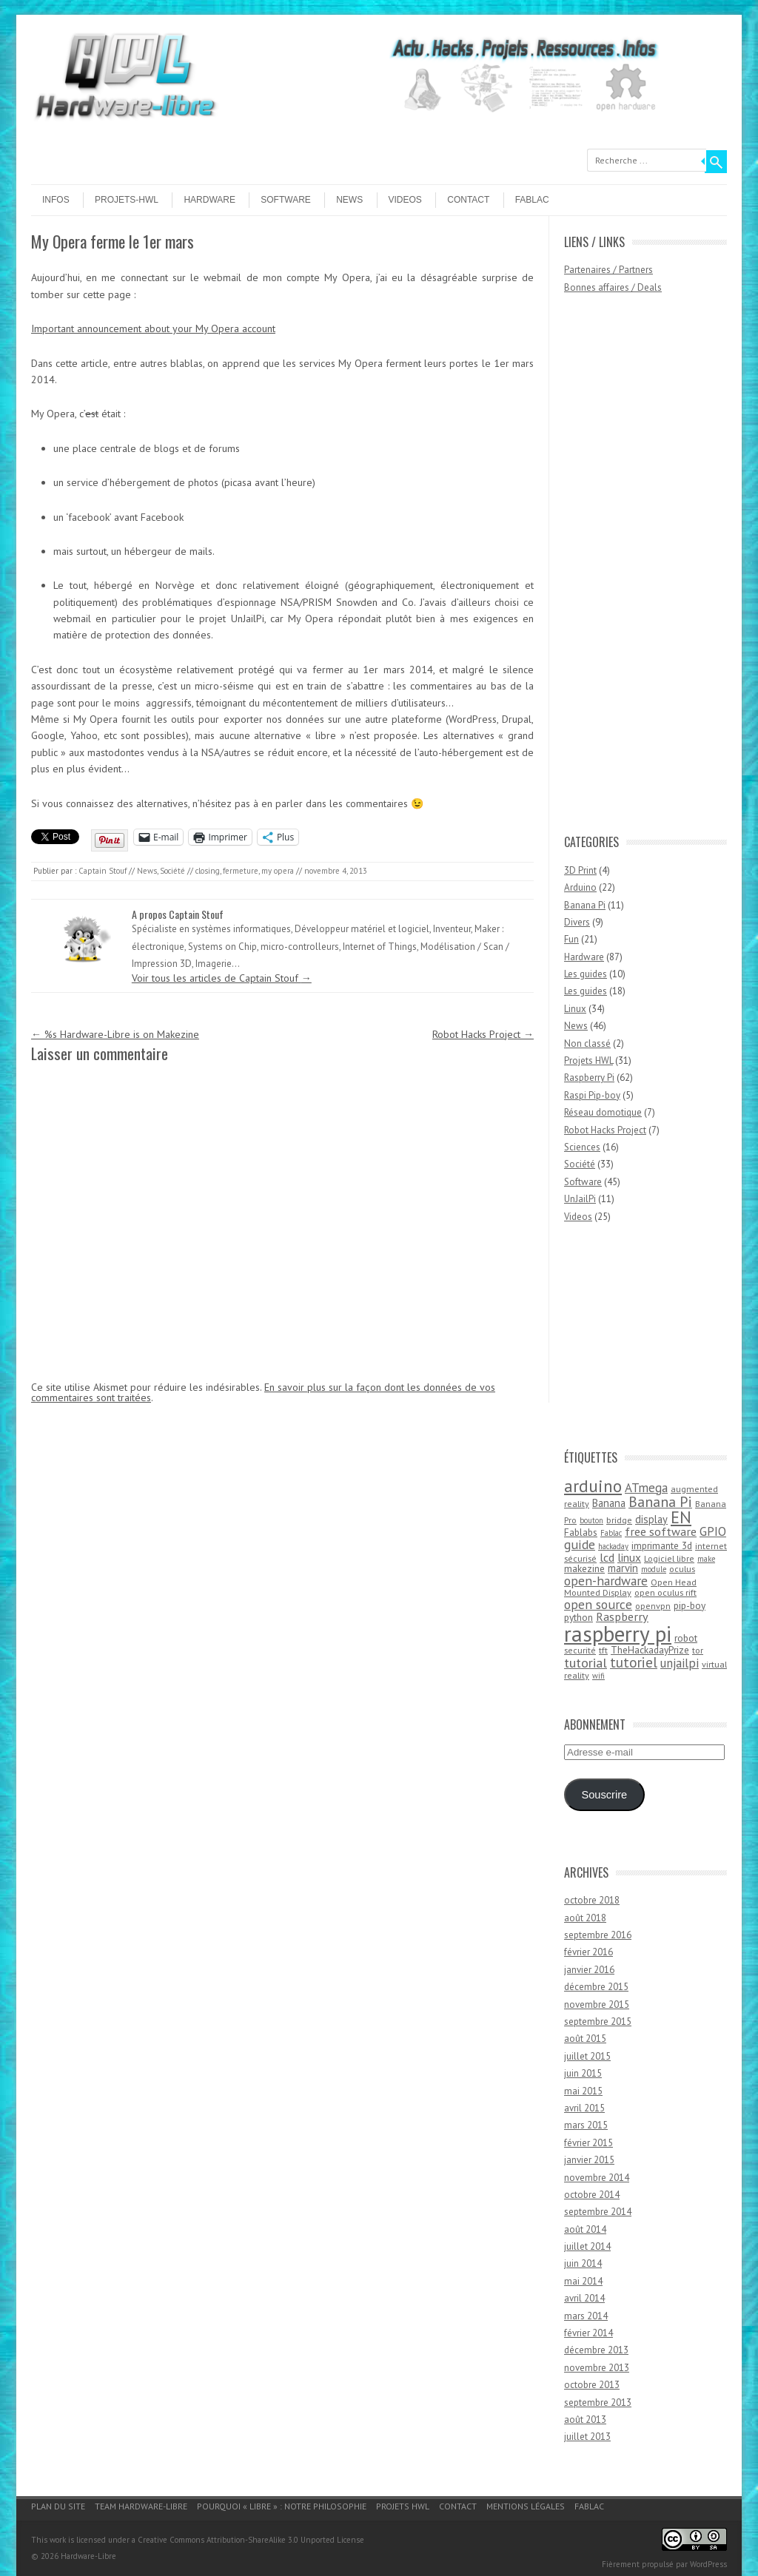  I want to click on janvier 2015, so click(589, 2160).